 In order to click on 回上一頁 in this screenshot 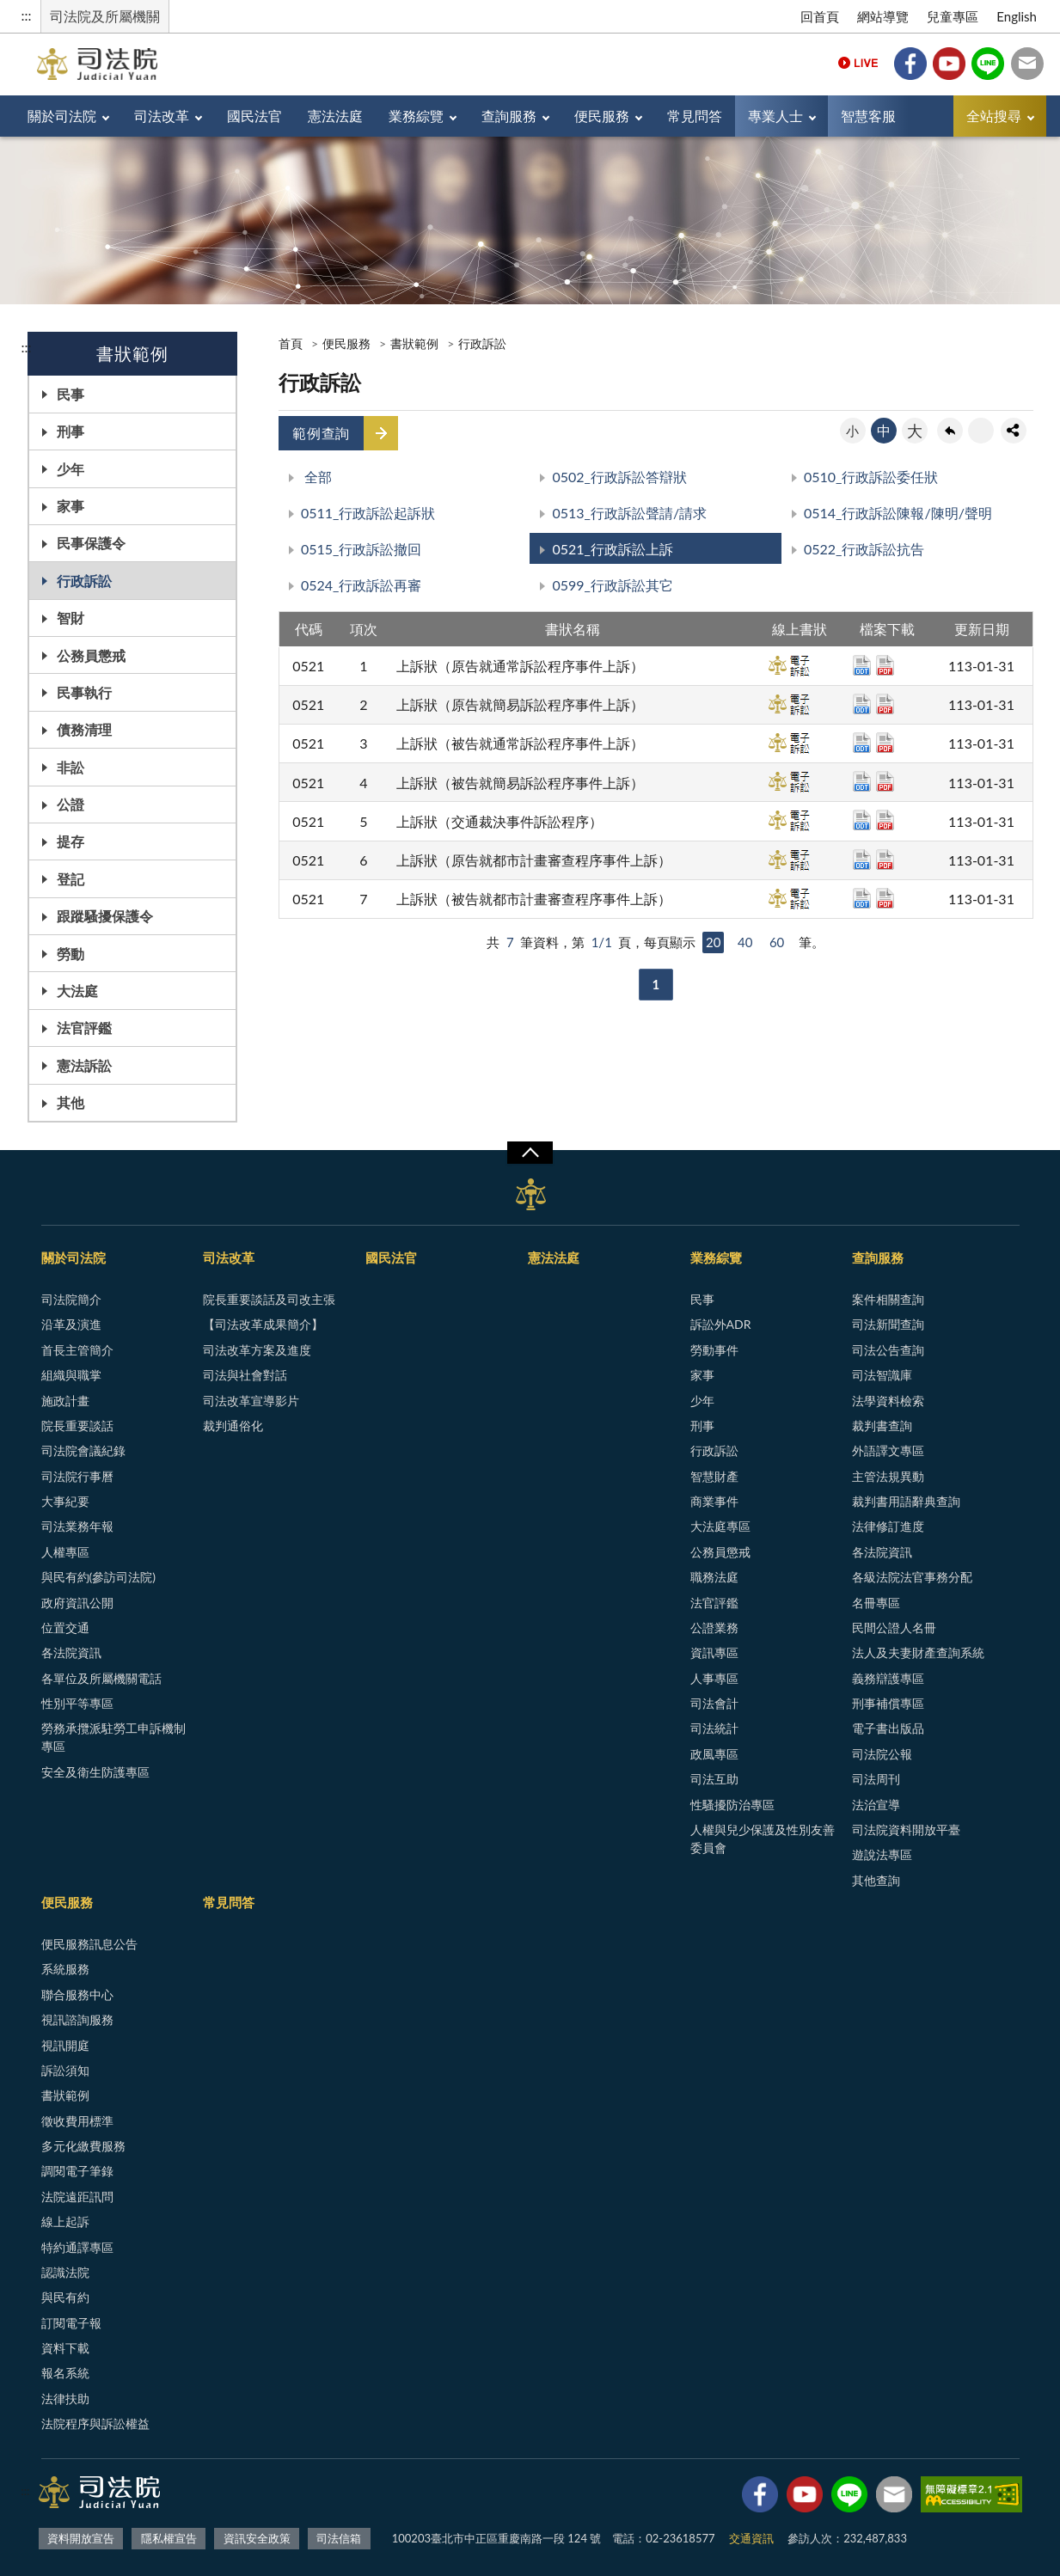, I will do `click(950, 431)`.